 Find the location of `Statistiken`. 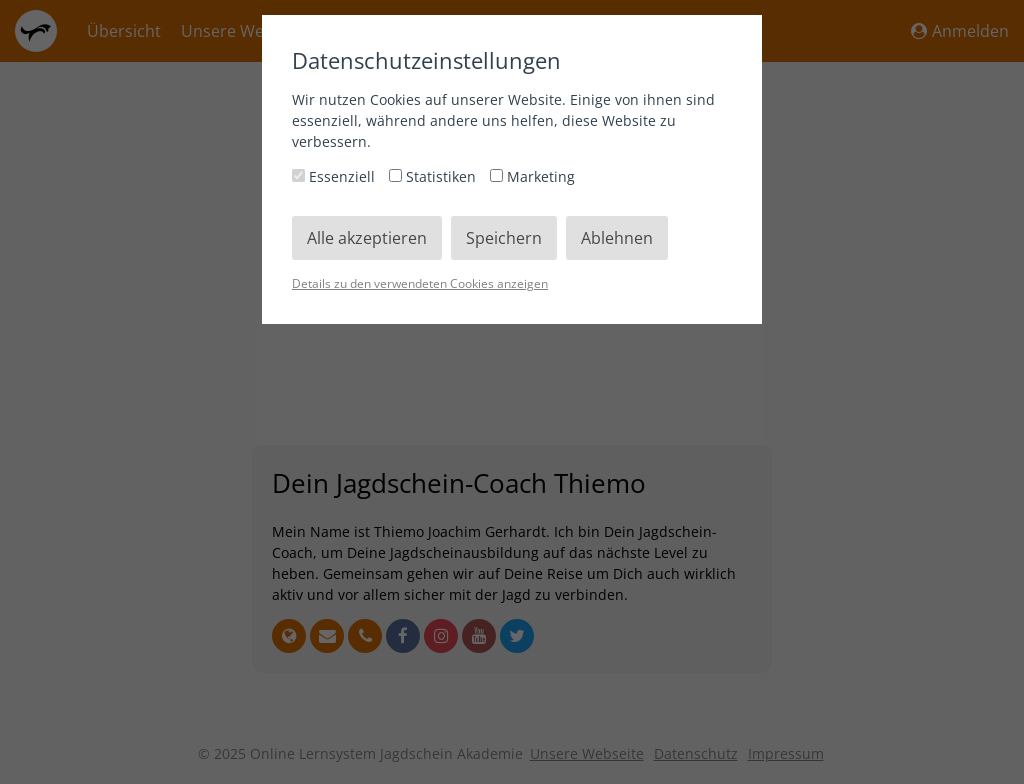

Statistiken is located at coordinates (434, 176).